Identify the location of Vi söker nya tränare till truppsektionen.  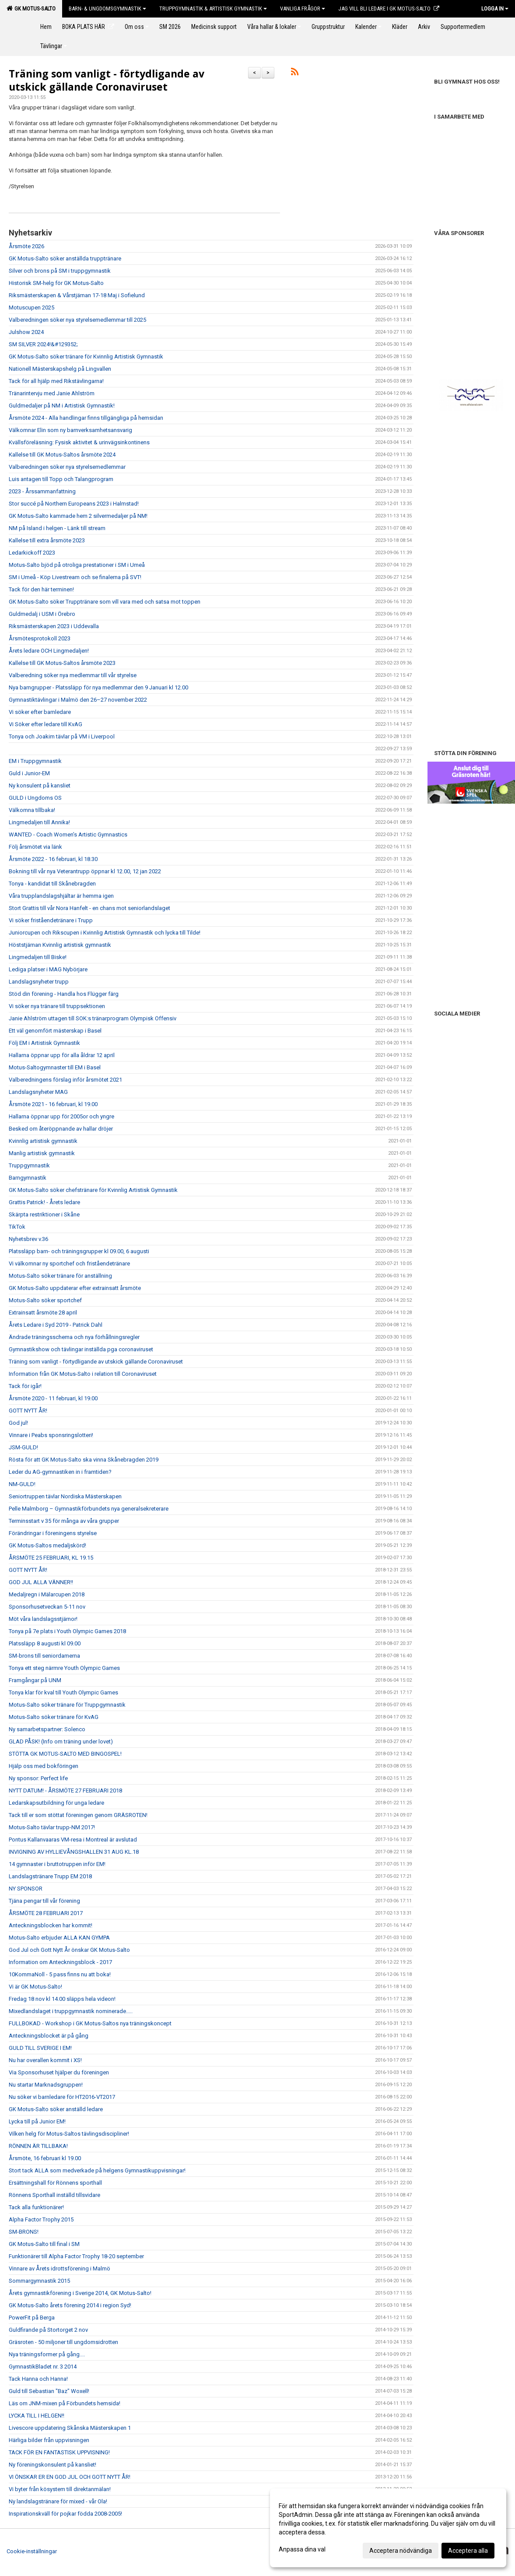
(57, 1006).